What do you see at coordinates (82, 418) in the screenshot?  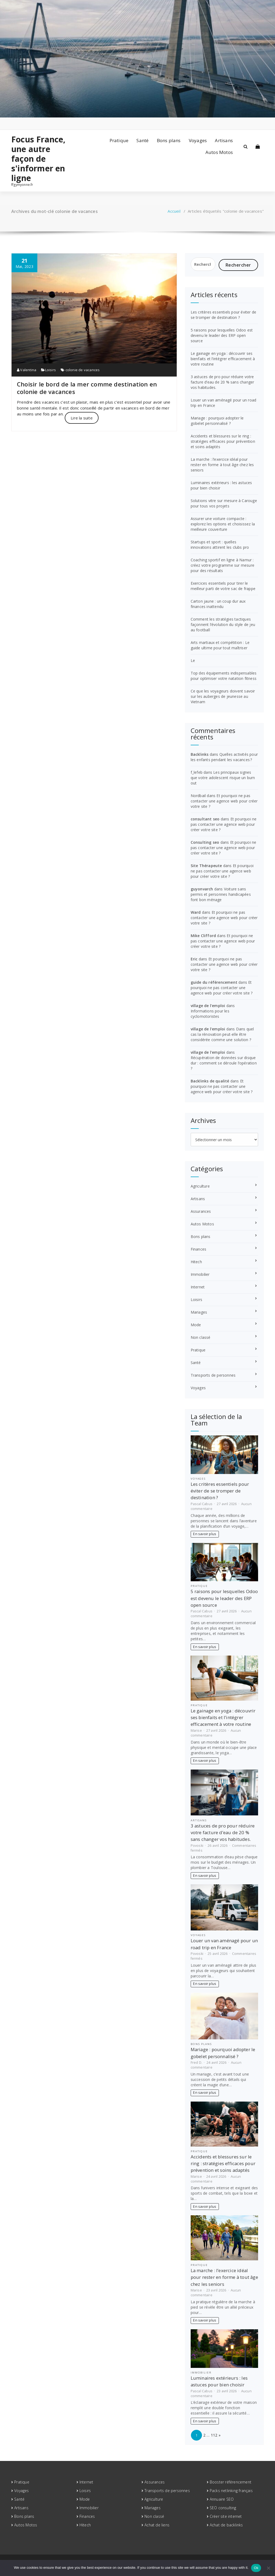 I see `Lire la suite` at bounding box center [82, 418].